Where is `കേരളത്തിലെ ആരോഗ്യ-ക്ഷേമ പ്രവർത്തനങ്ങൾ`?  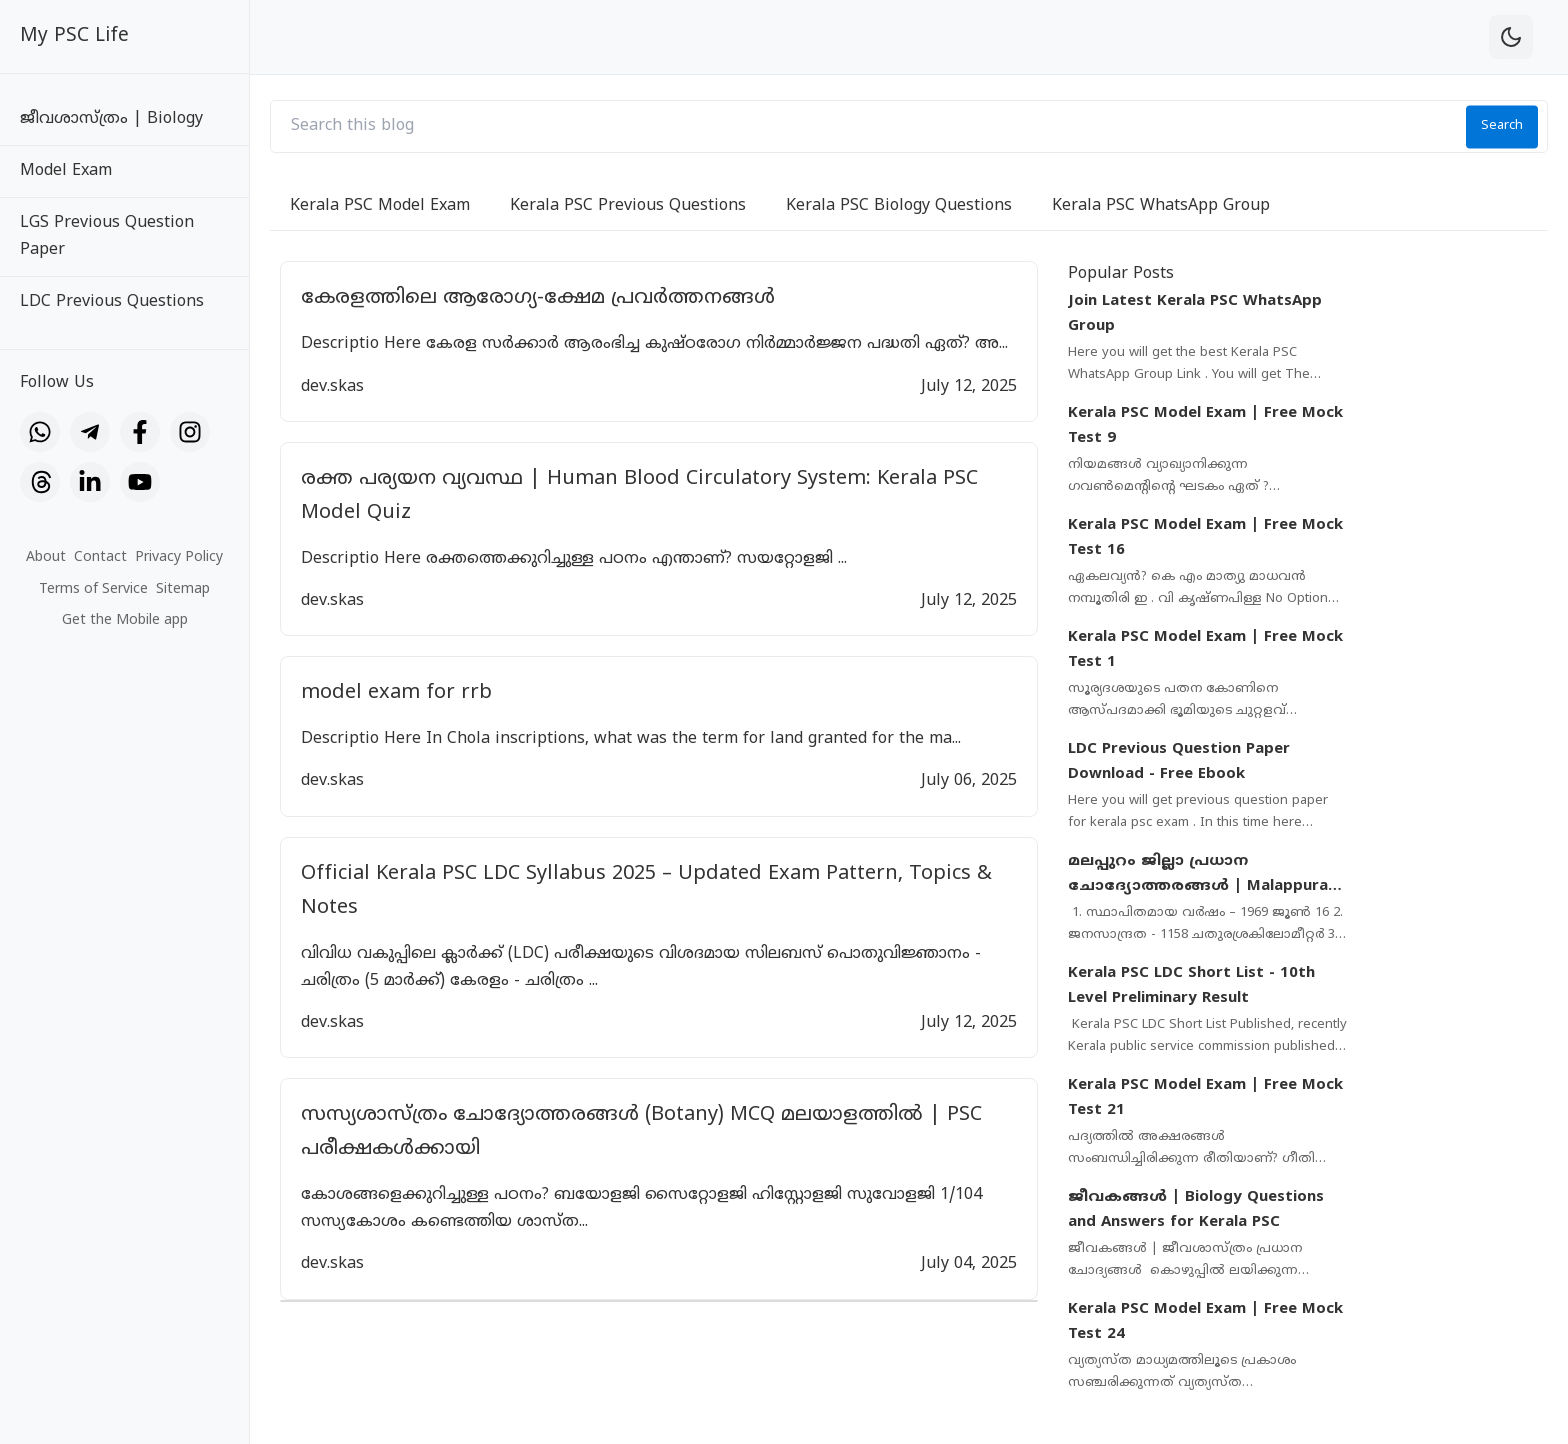
കേരളത്തിലെ ആരോഗ്യ-ക്ഷേമ പ്രവർത്തനങ്ങൾ is located at coordinates (538, 298).